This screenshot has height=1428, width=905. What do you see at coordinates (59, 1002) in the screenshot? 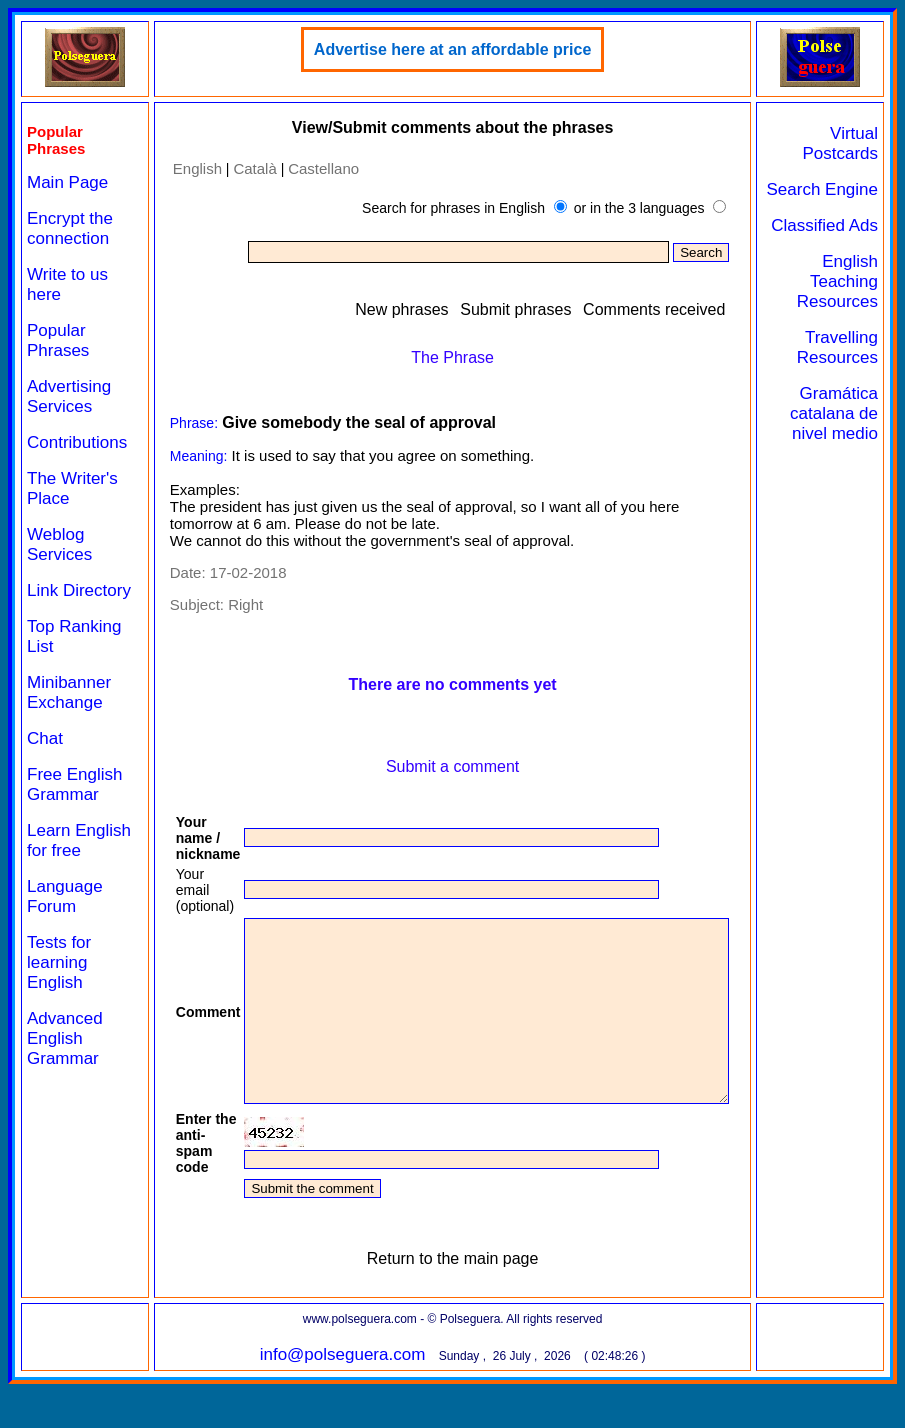
I see `Tests for learning English` at bounding box center [59, 1002].